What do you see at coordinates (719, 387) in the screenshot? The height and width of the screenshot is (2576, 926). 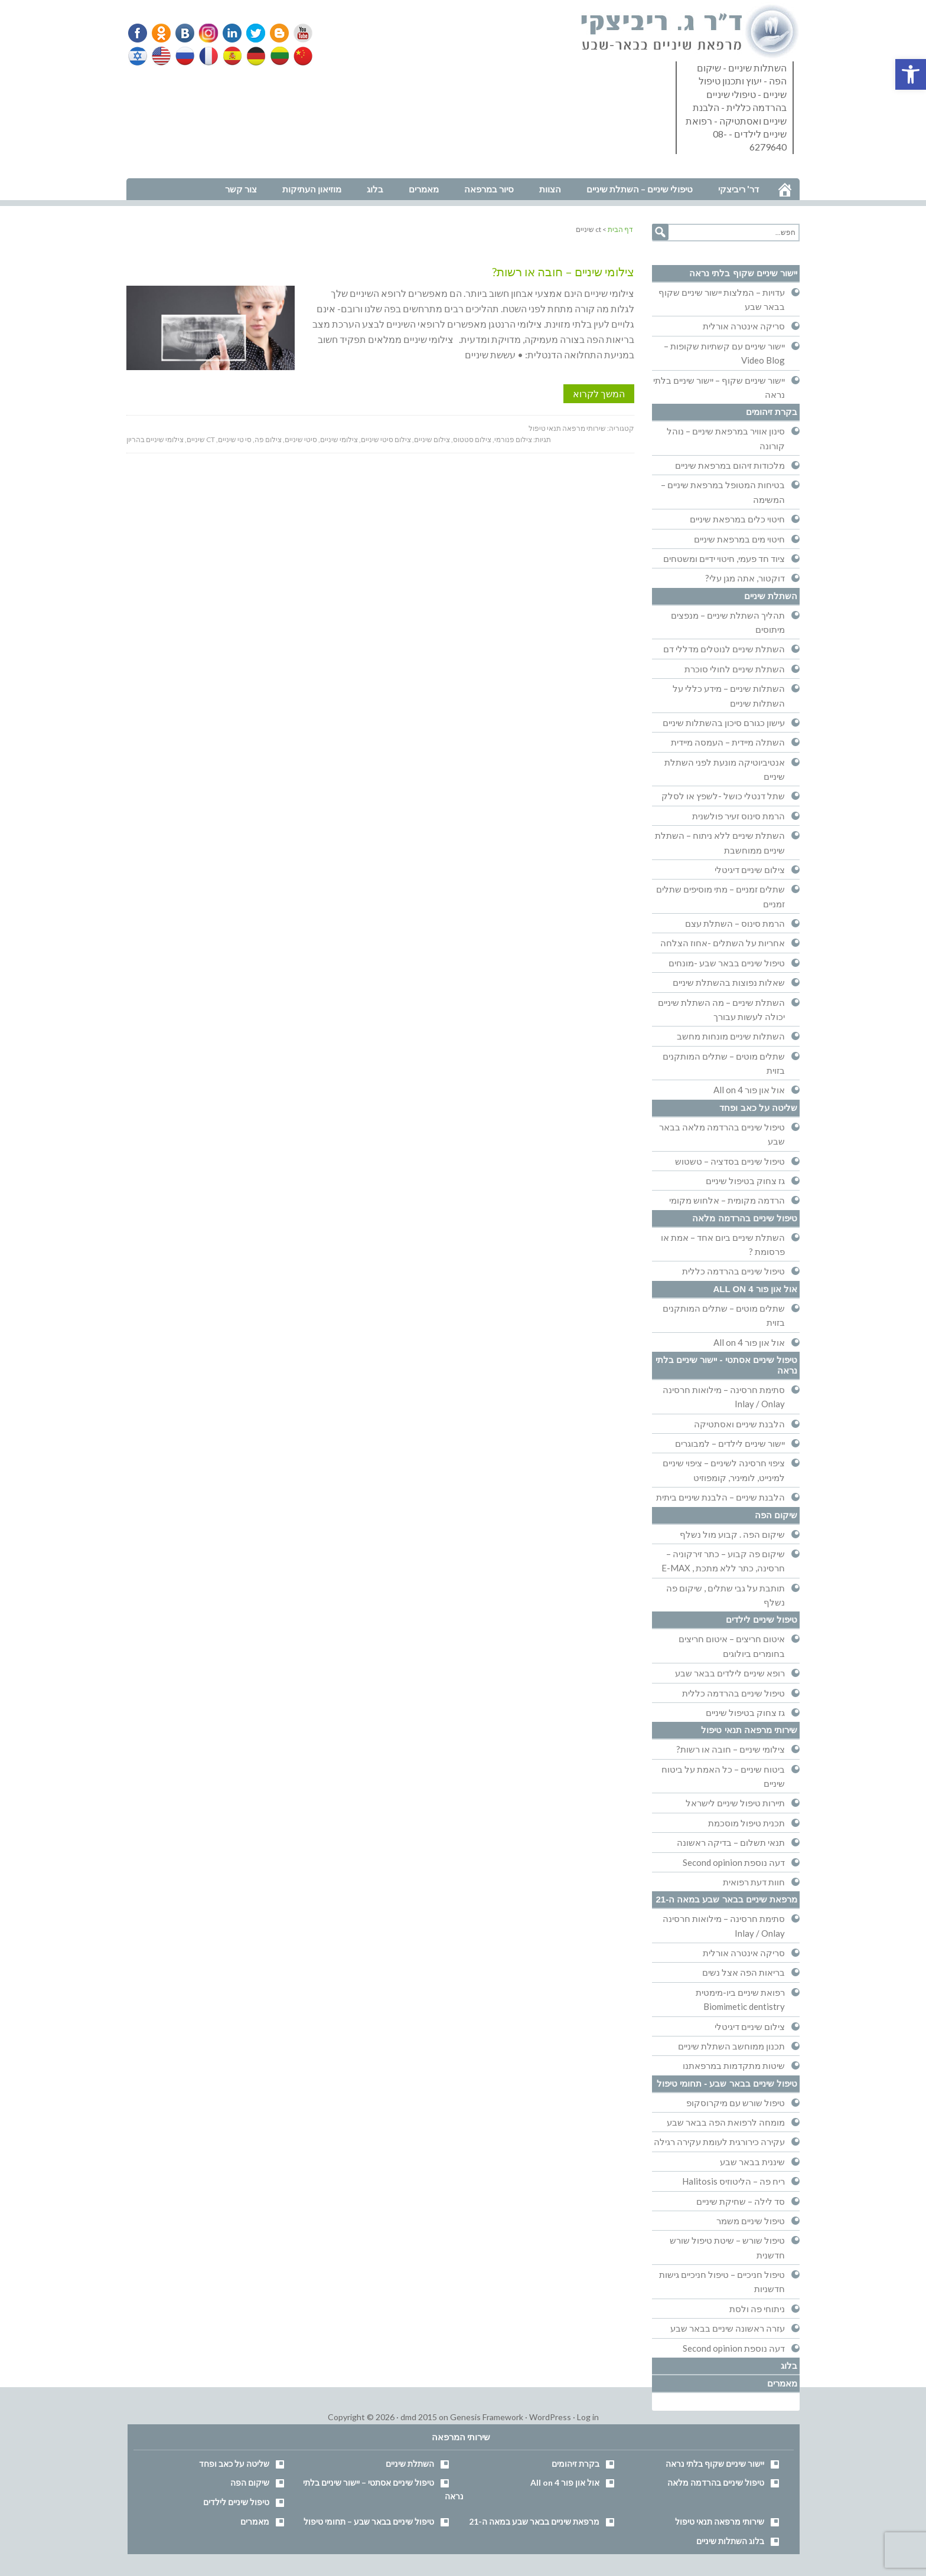 I see `יישור שיניים שקוף – יישור שיניים בלתי נראה` at bounding box center [719, 387].